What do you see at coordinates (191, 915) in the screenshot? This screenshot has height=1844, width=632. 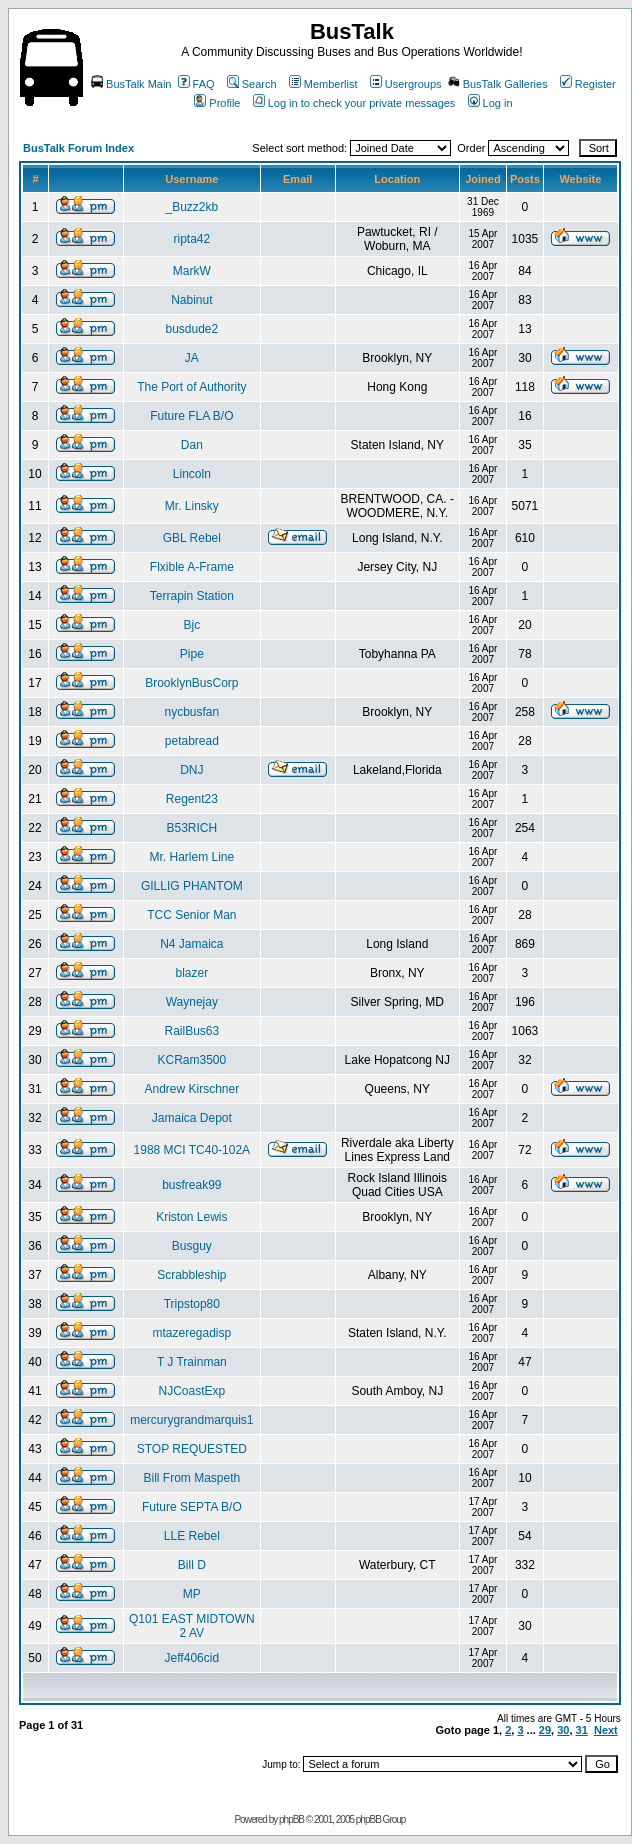 I see `TCC Senior Man` at bounding box center [191, 915].